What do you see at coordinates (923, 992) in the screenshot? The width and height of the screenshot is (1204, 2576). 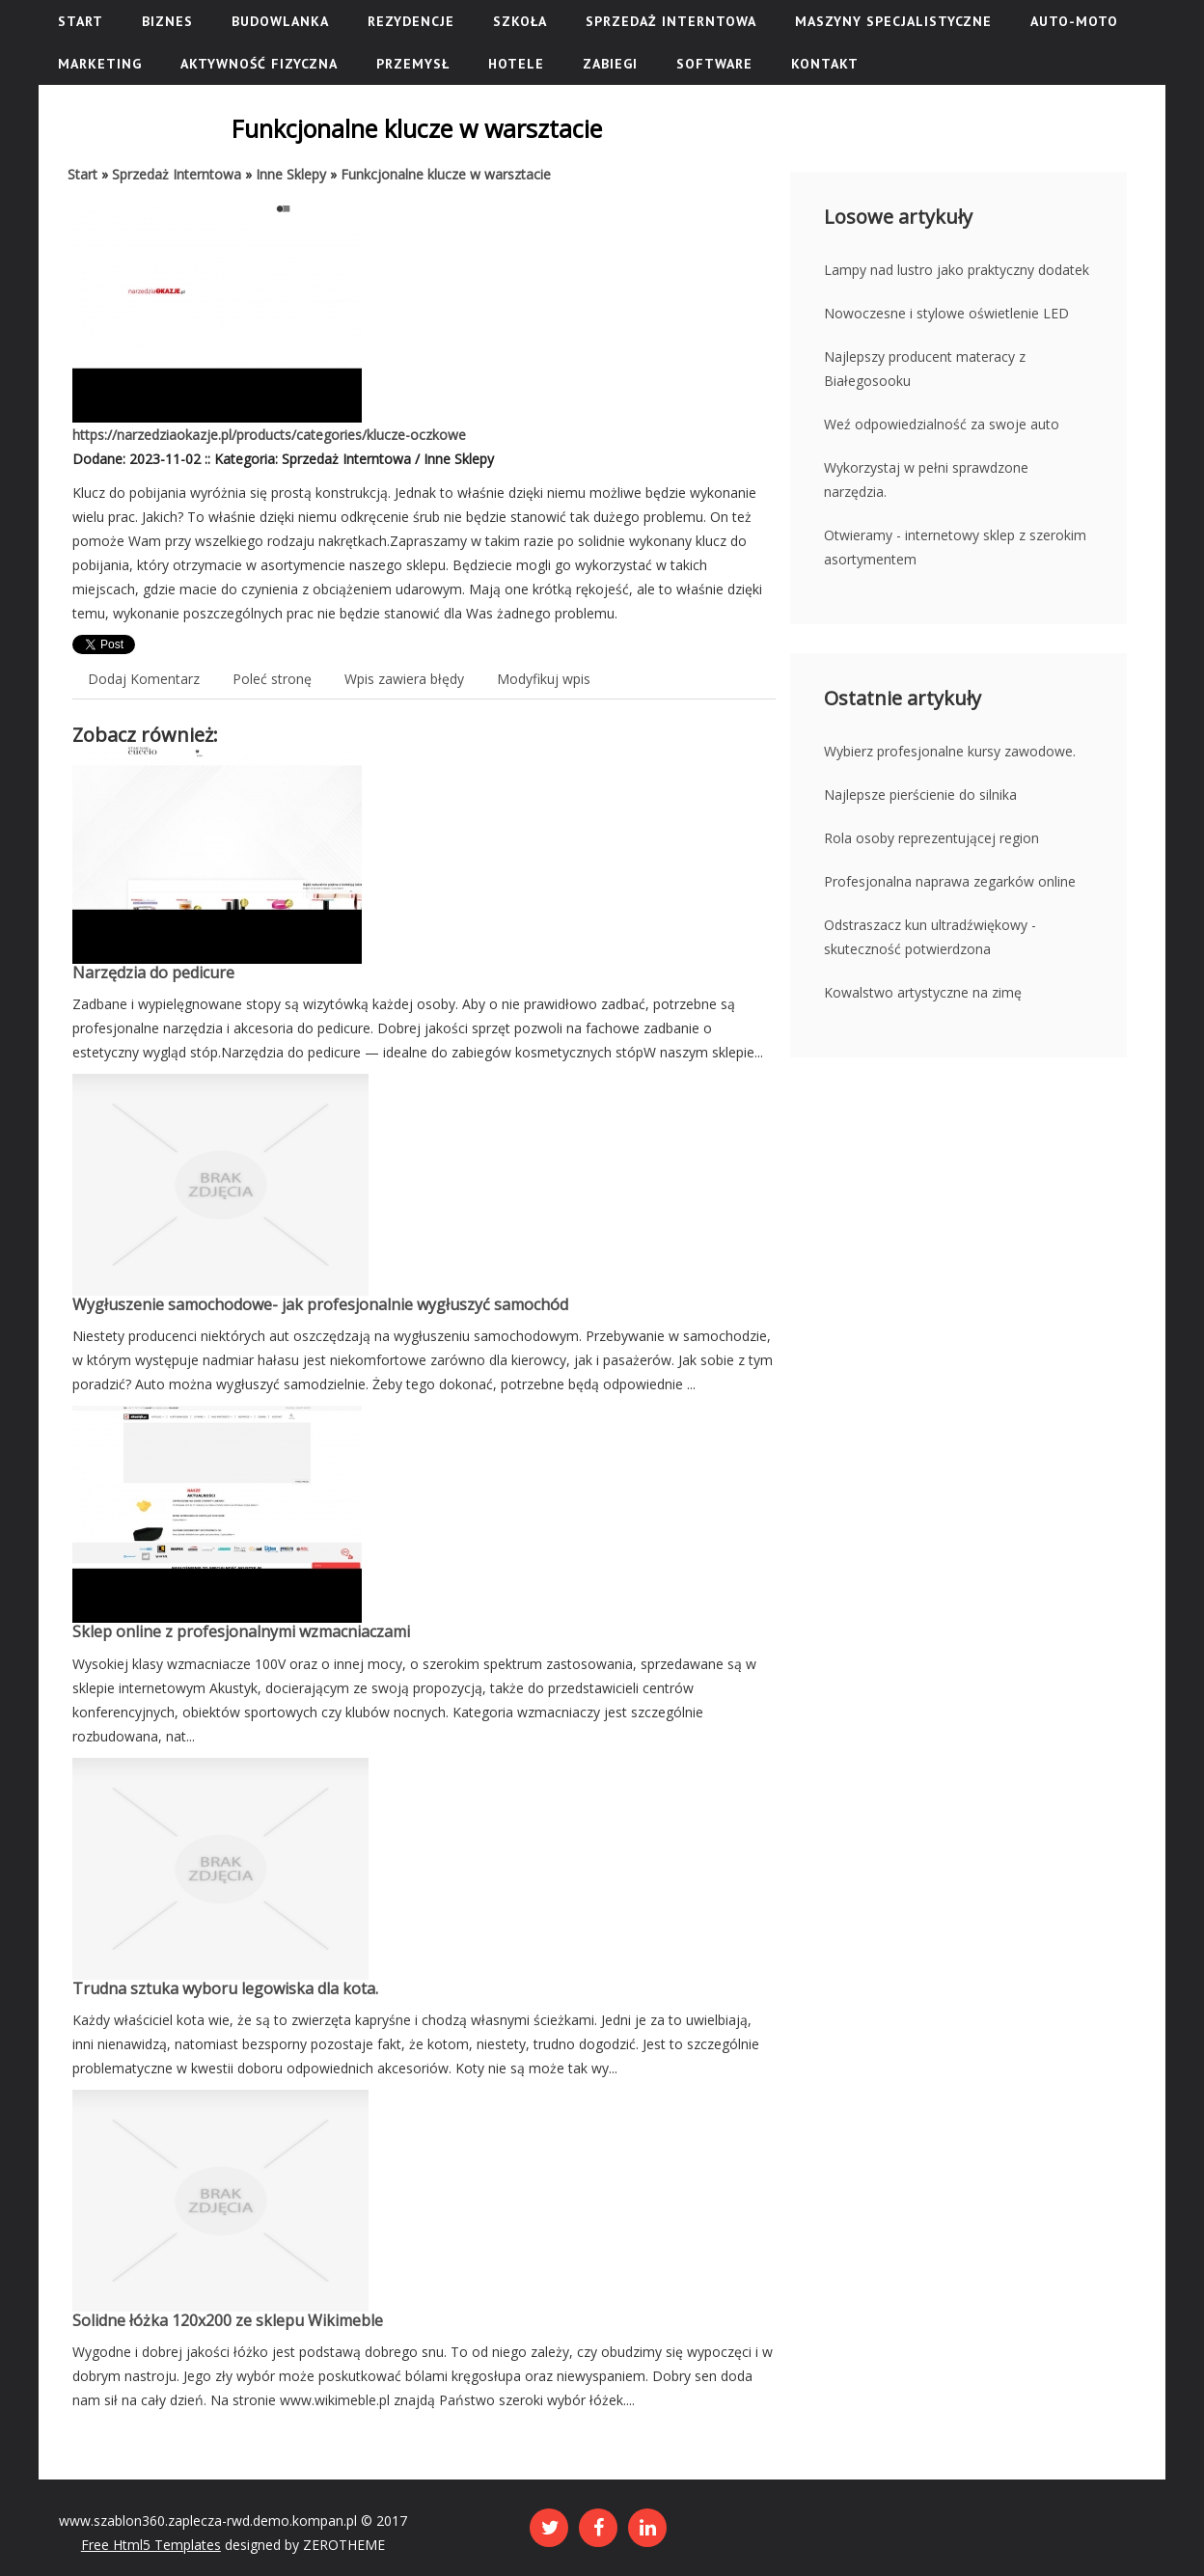 I see `Kowalstwo artystyczne na zimę` at bounding box center [923, 992].